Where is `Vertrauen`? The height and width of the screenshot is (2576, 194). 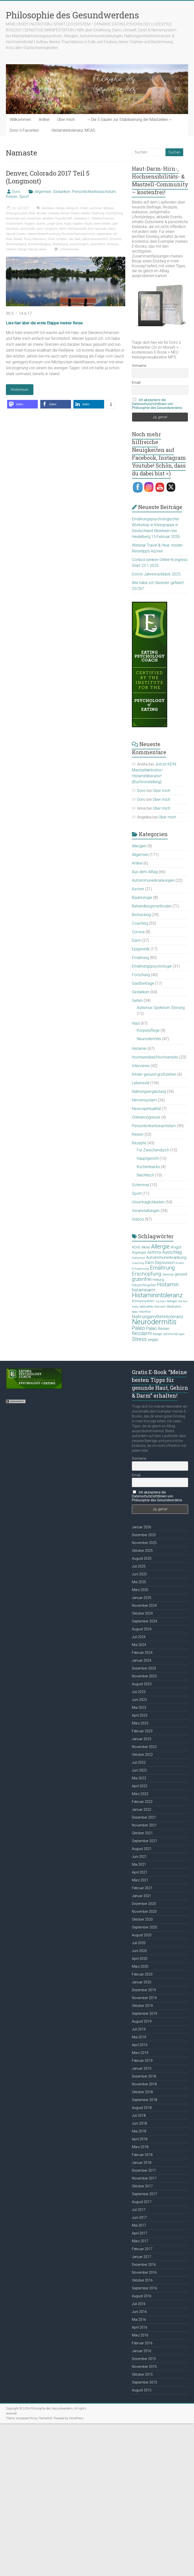 Vertrauen is located at coordinates (113, 244).